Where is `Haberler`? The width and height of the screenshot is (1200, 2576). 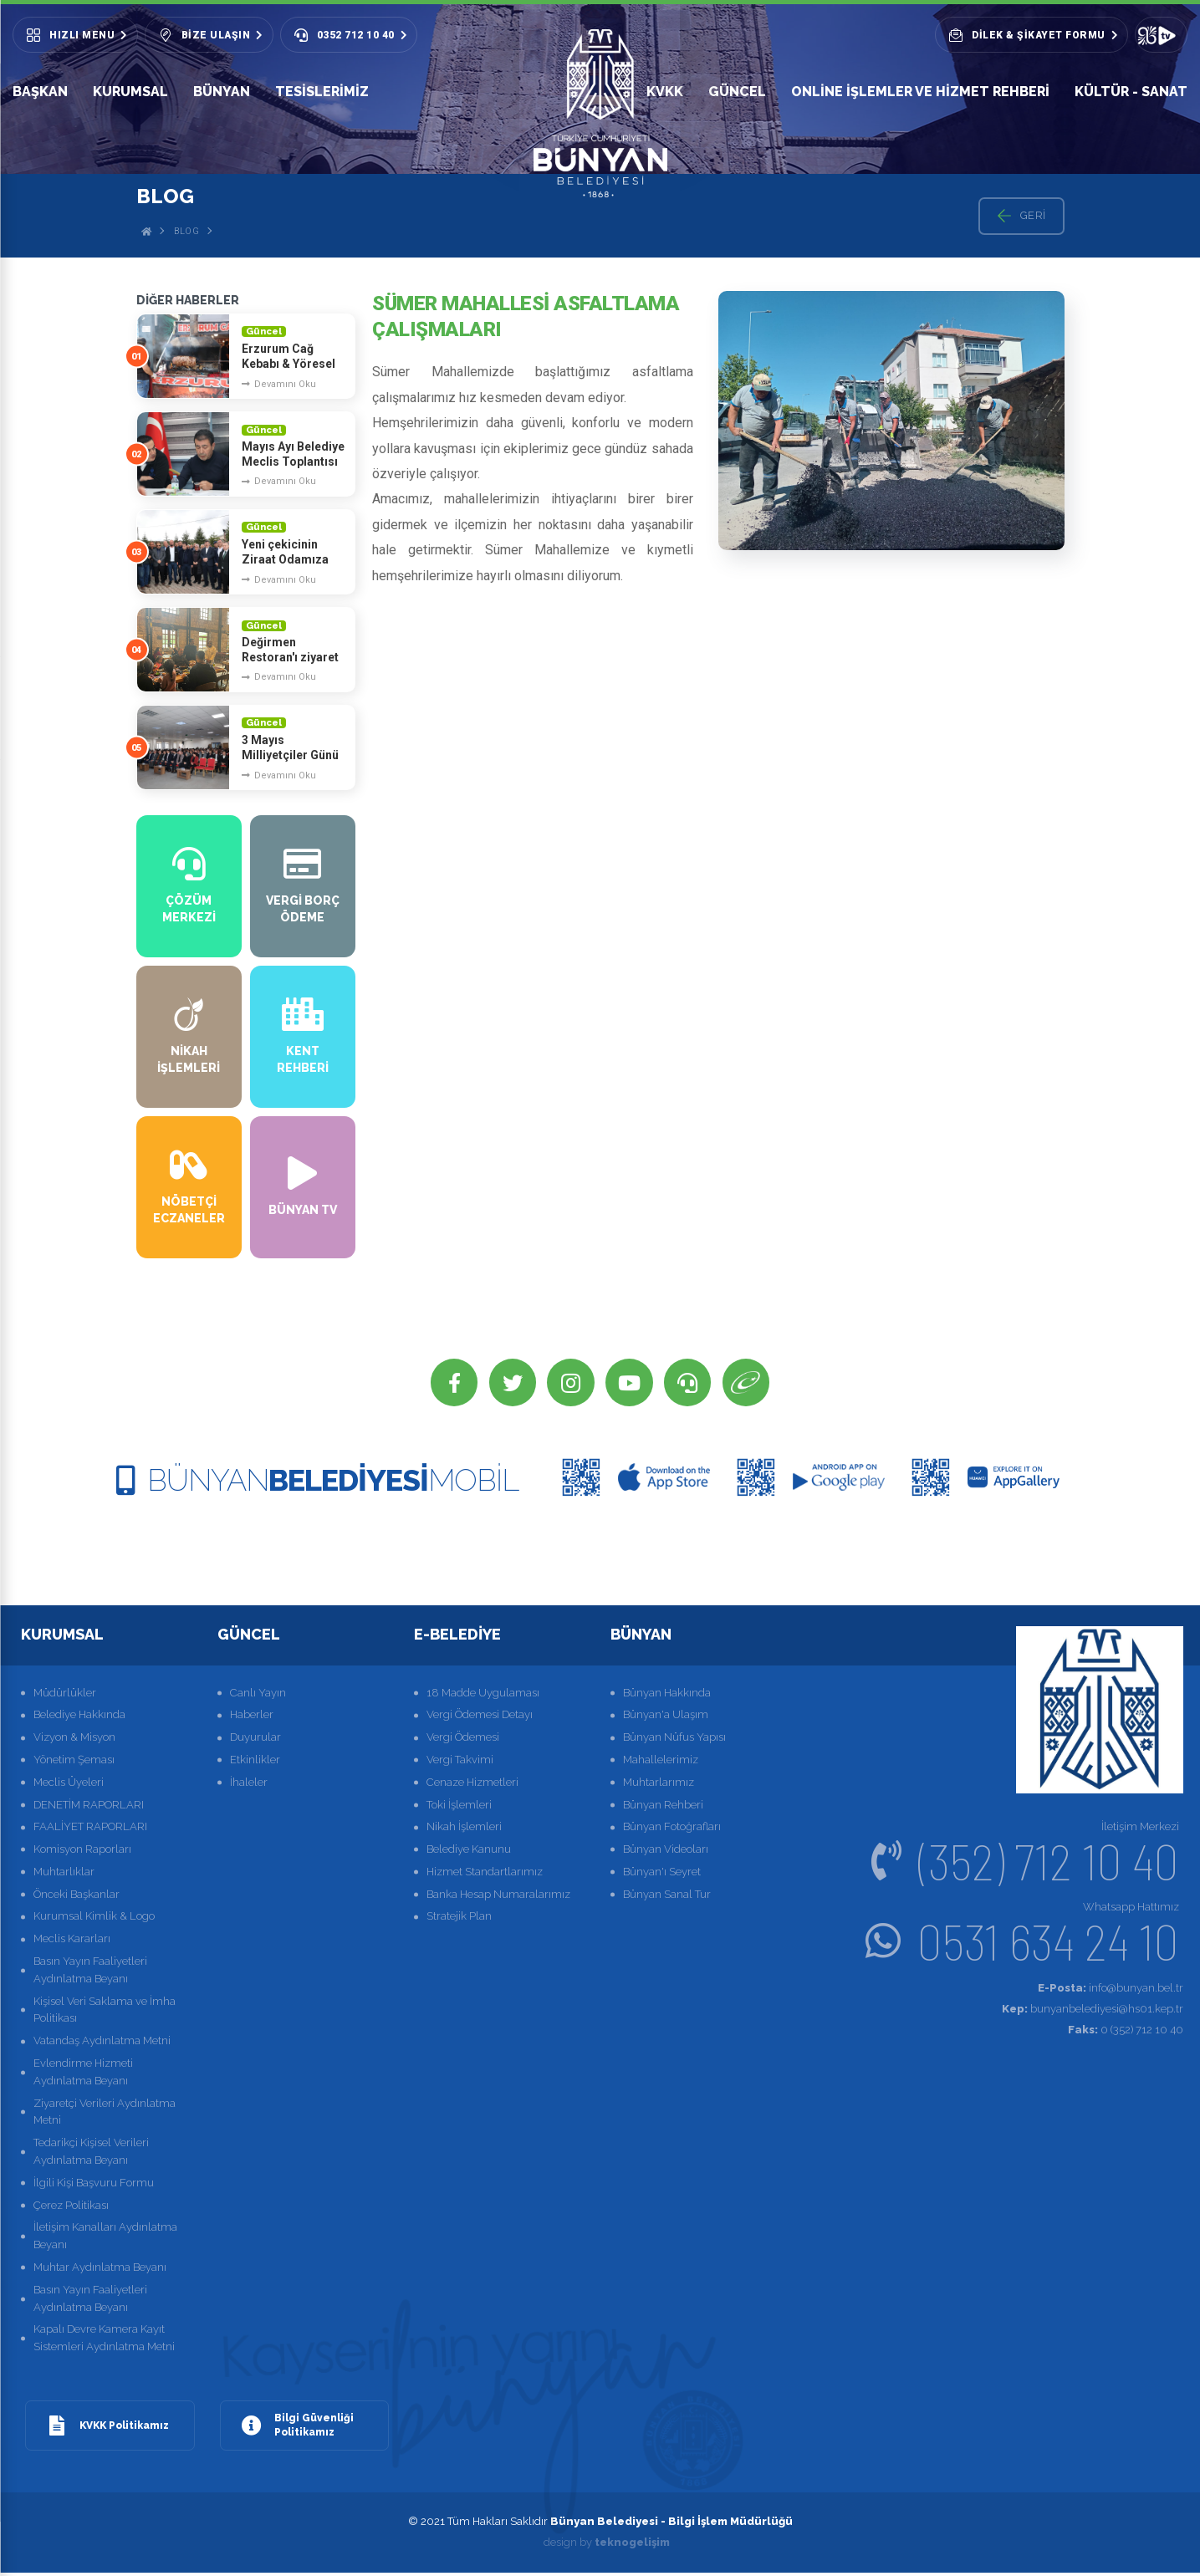
Haberler is located at coordinates (251, 1717).